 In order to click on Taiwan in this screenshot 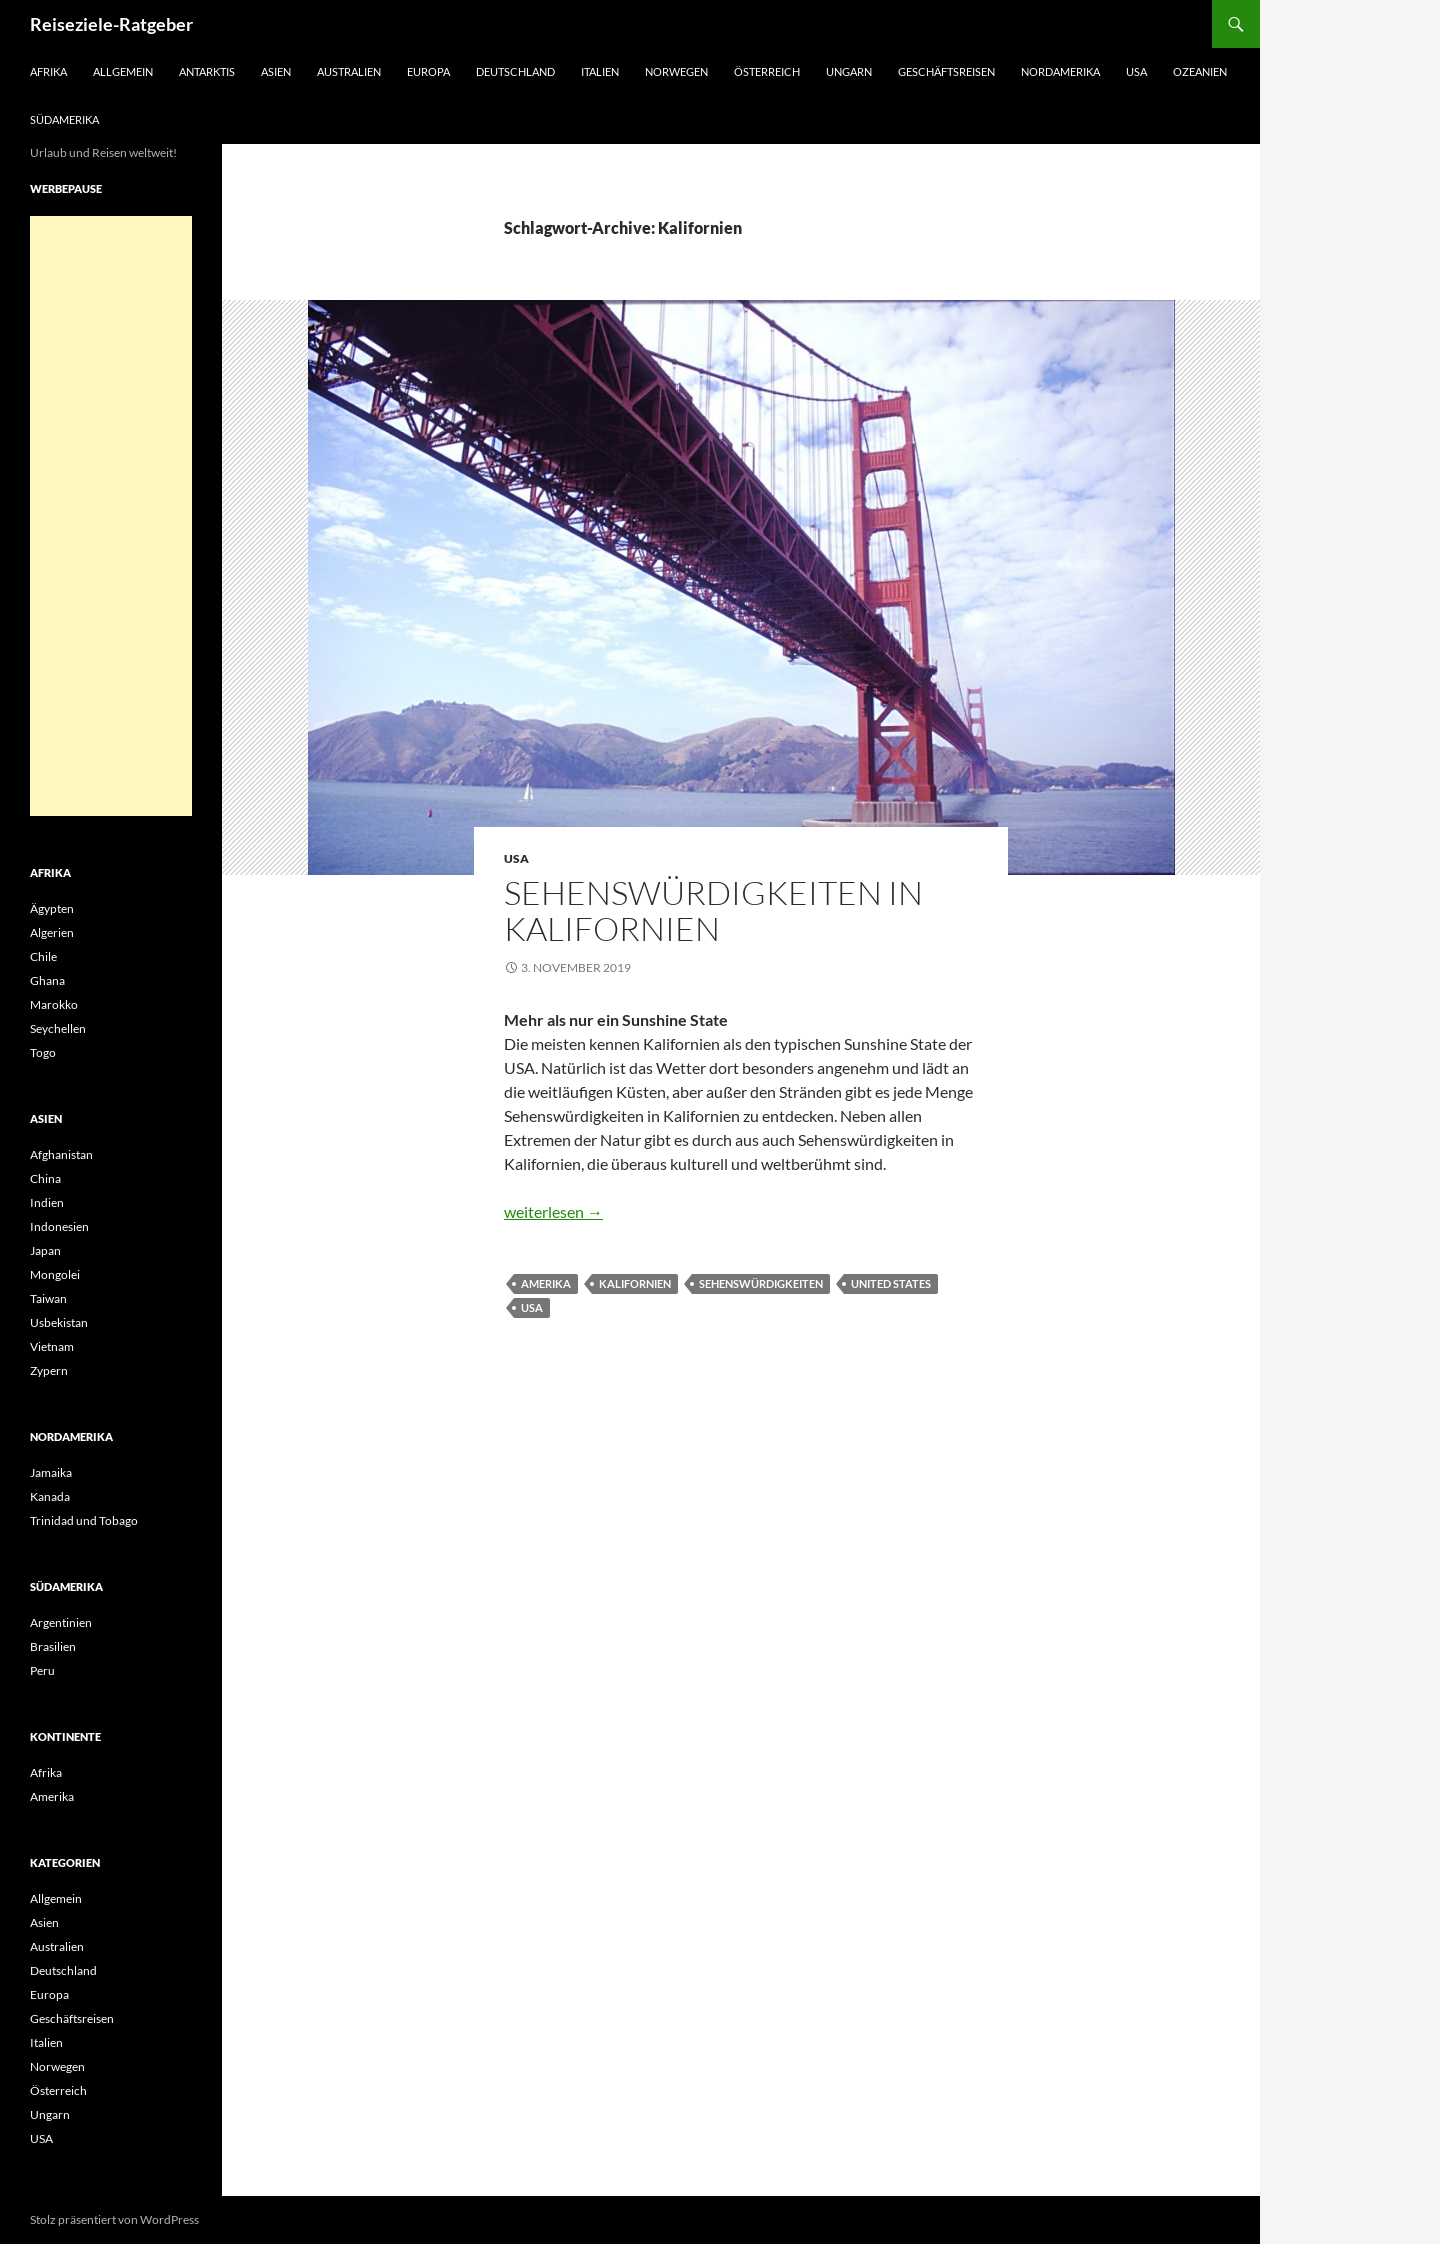, I will do `click(48, 1298)`.